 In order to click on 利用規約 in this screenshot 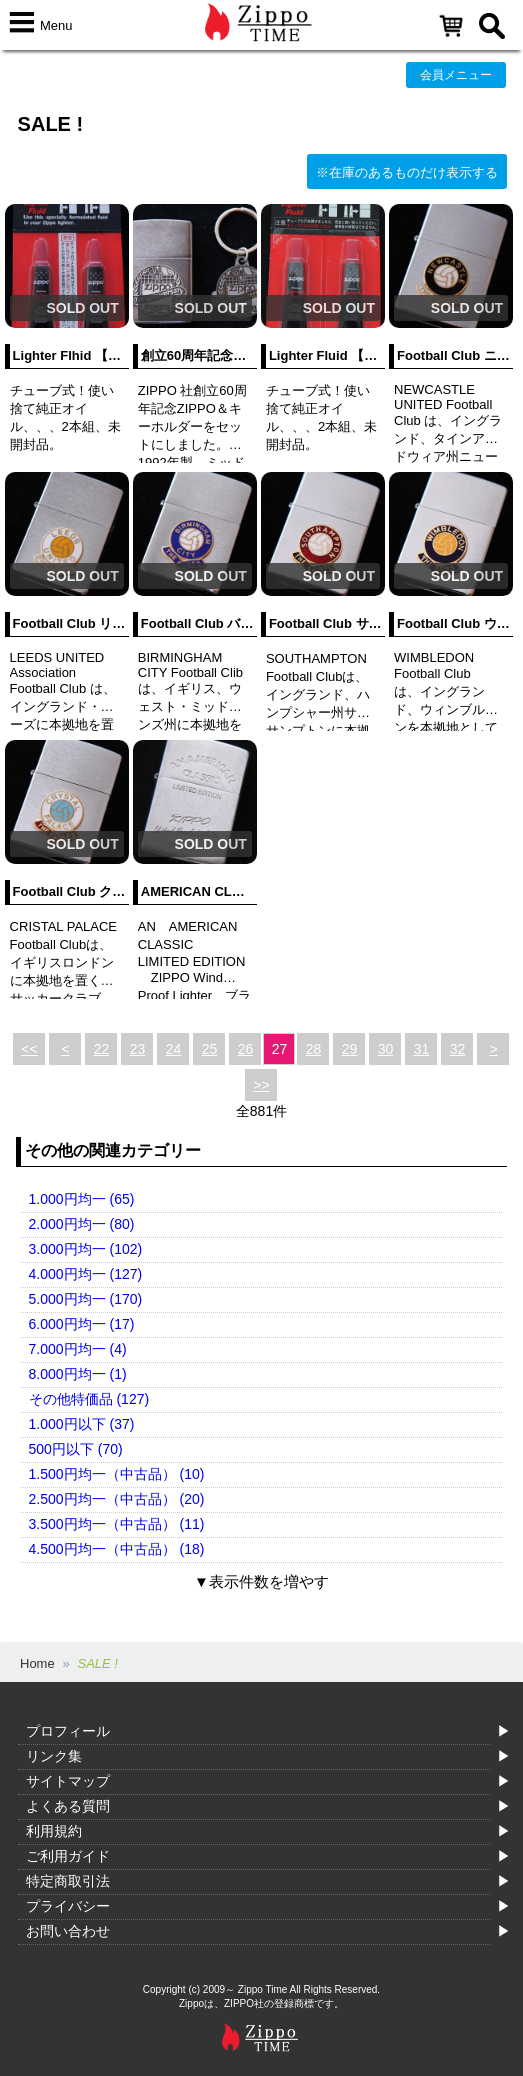, I will do `click(54, 1831)`.